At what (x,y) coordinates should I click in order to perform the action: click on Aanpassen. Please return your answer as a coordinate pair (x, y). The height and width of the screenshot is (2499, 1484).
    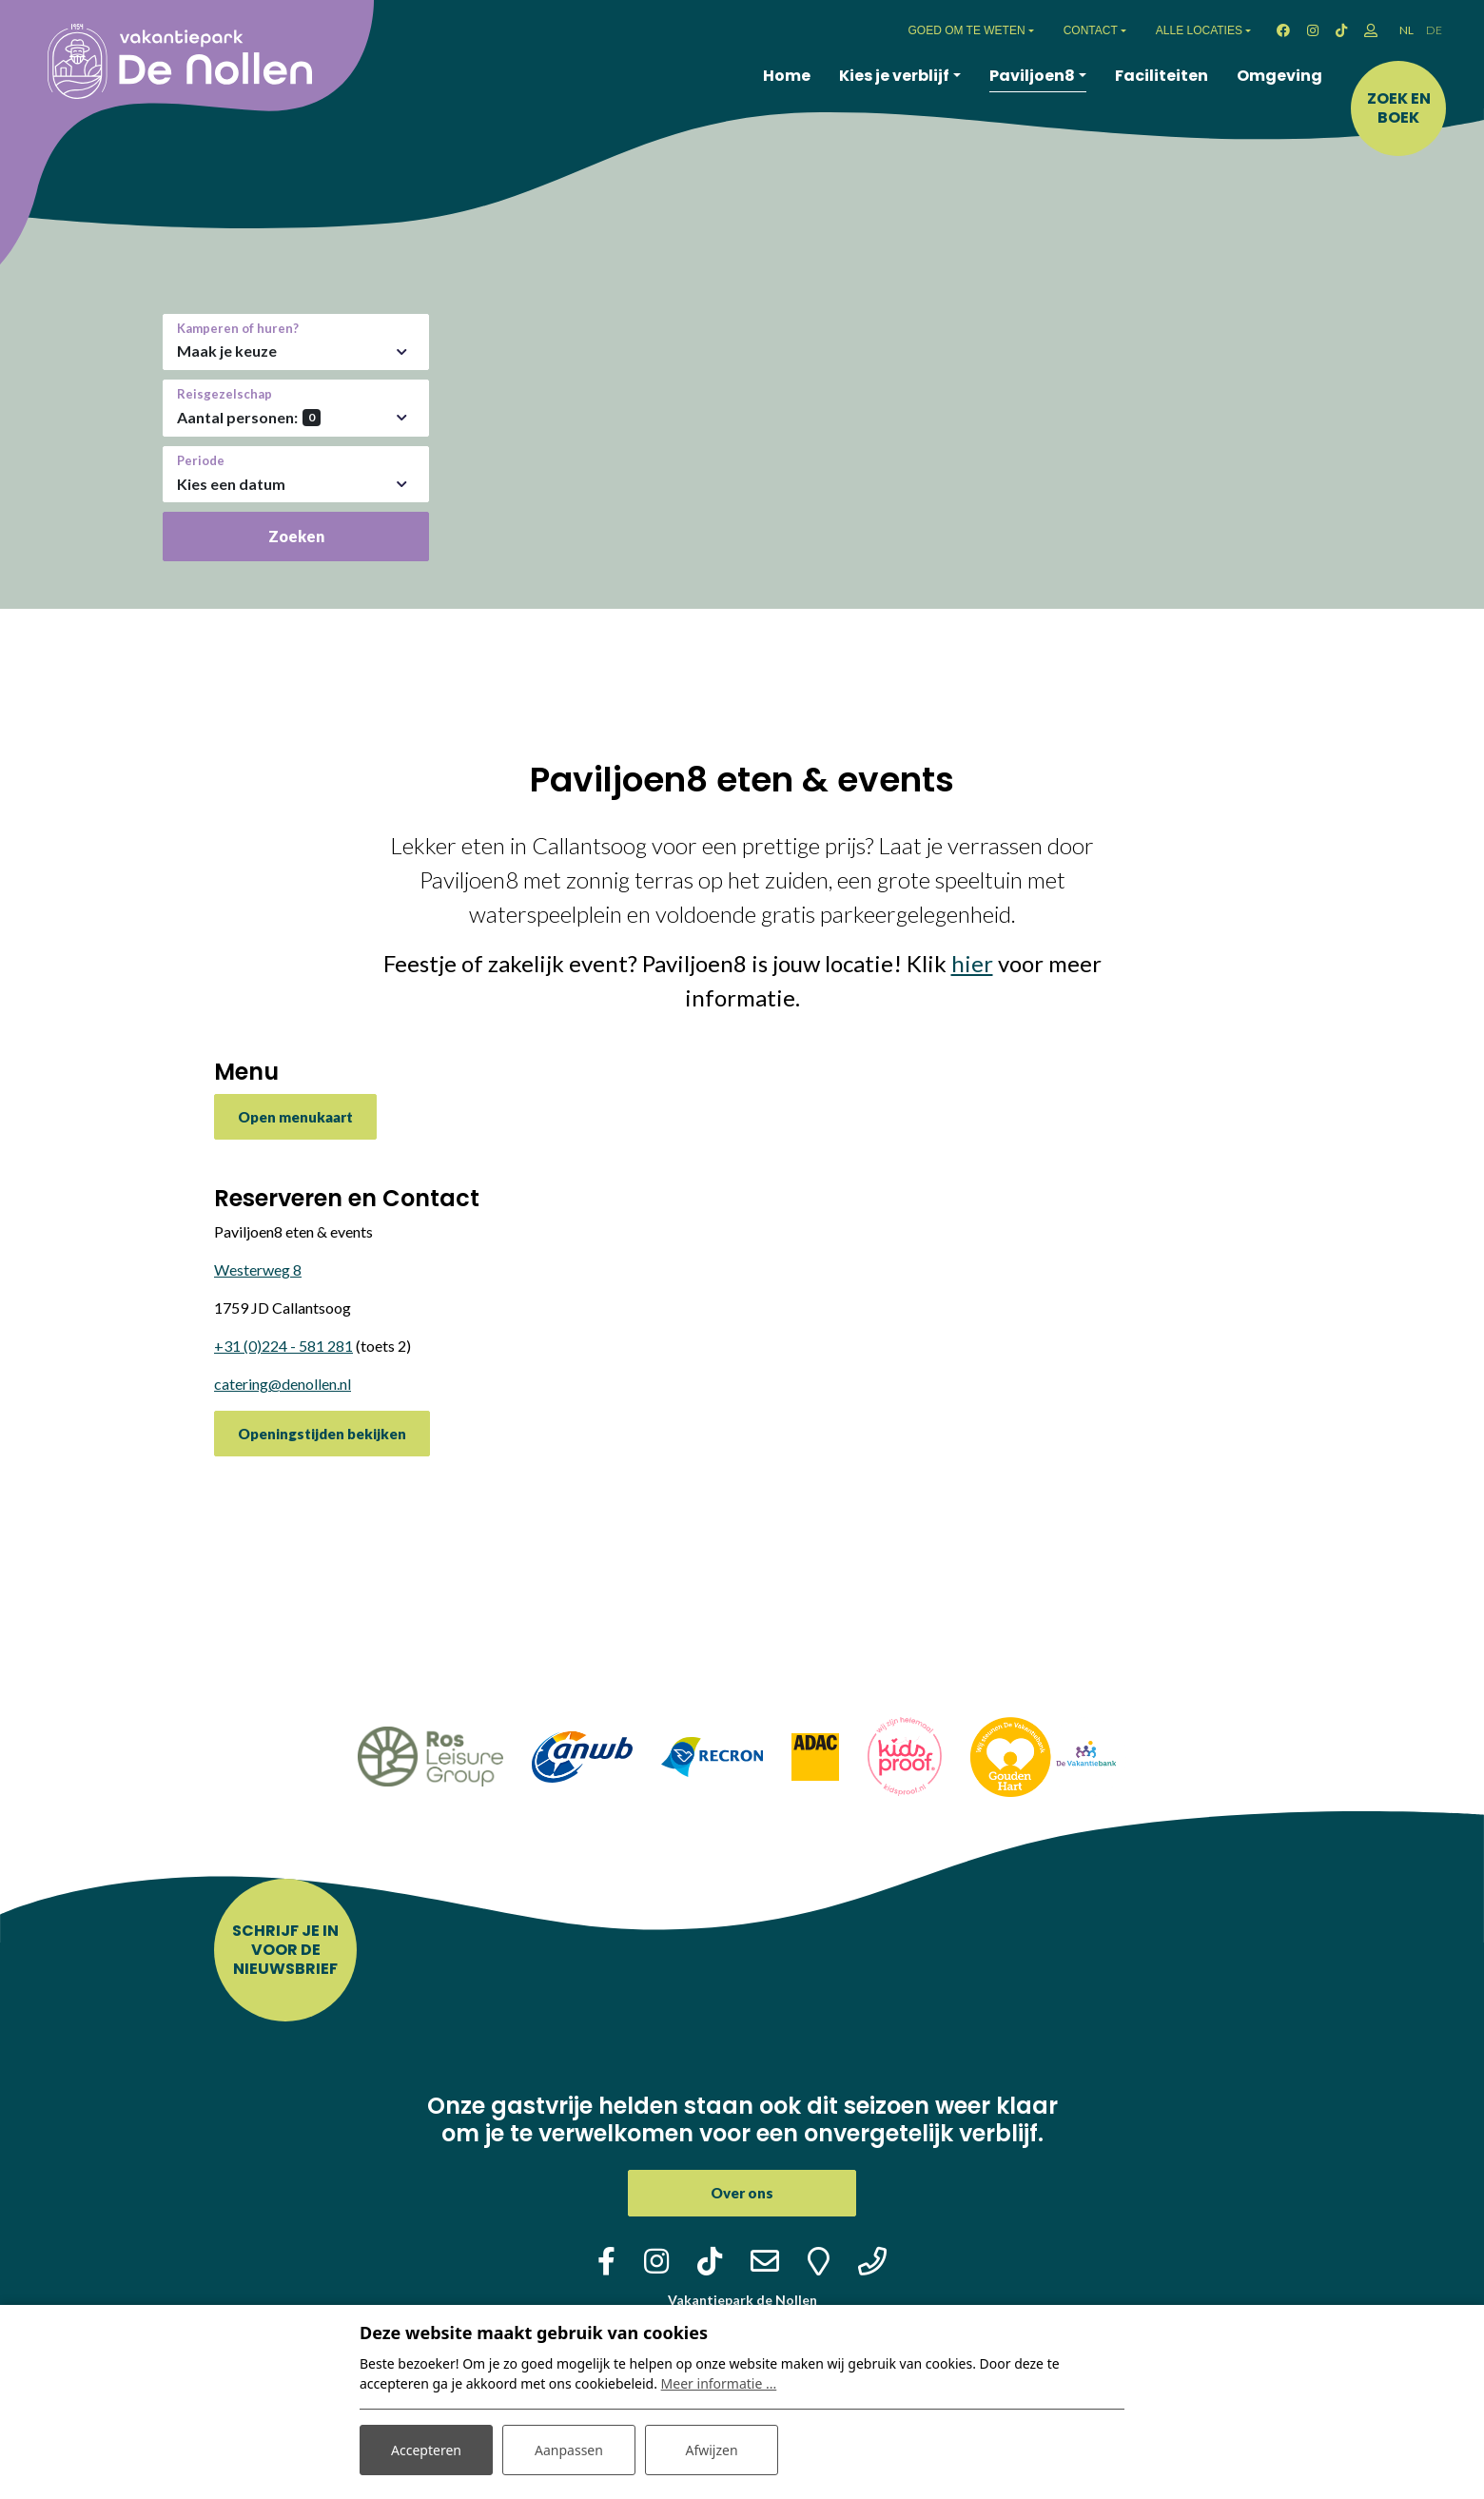
    Looking at the image, I should click on (569, 2450).